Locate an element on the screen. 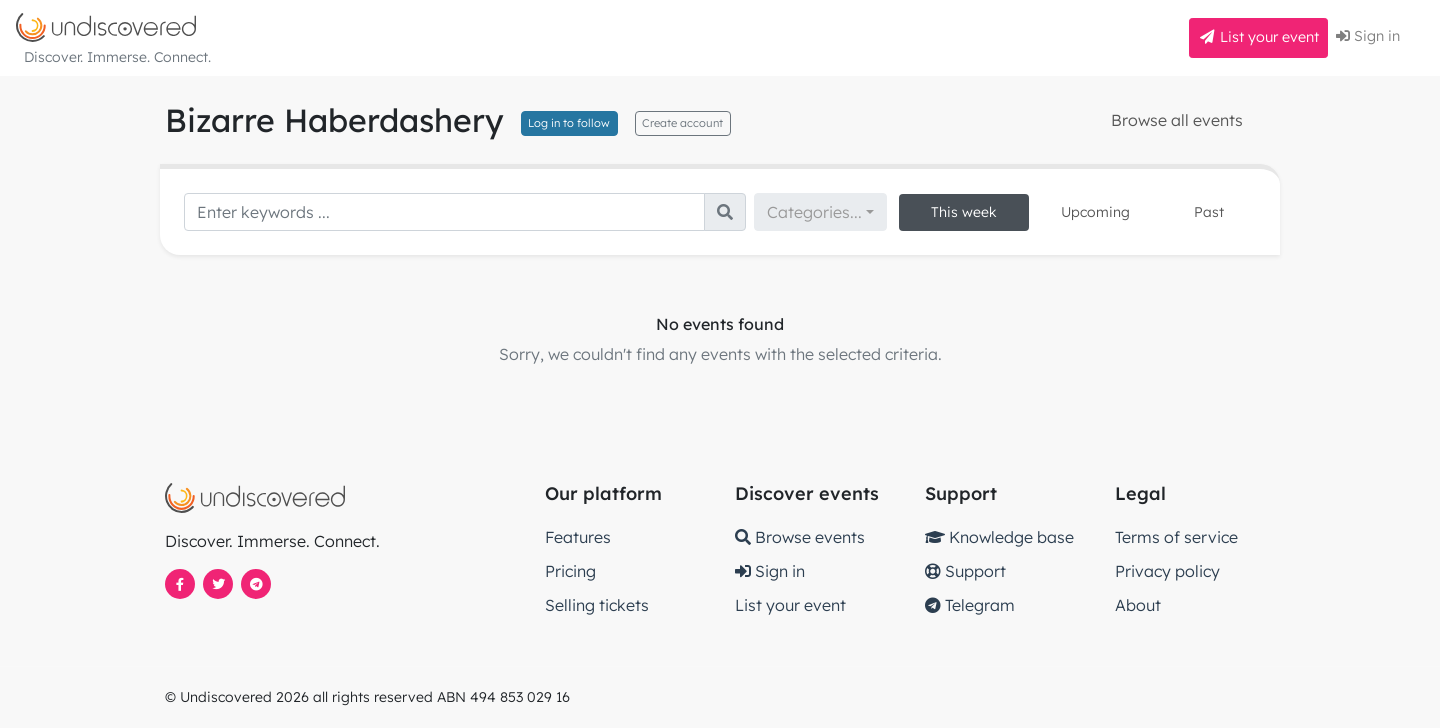  Selling tickets is located at coordinates (597, 605).